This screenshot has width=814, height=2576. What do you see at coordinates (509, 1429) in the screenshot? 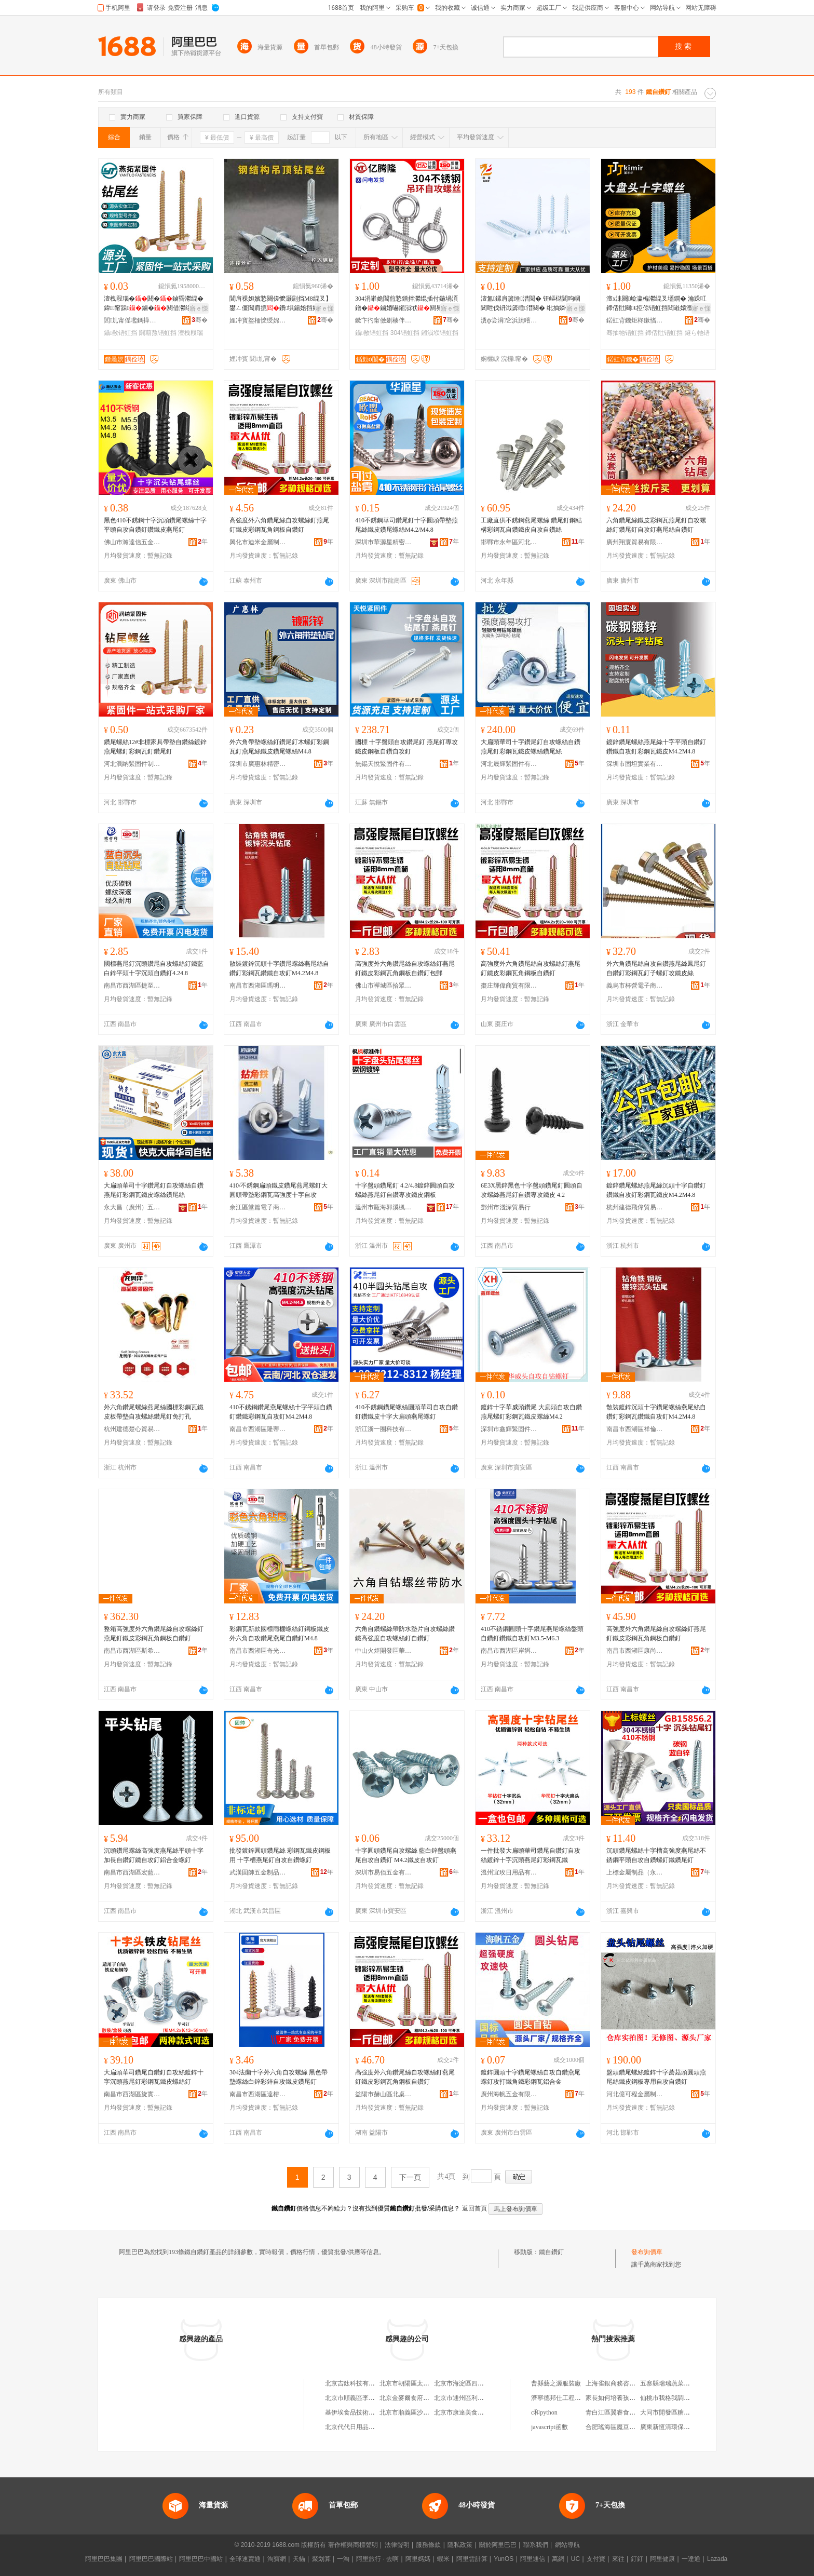
I see `深圳市鑫輝緊固件有限公司` at bounding box center [509, 1429].